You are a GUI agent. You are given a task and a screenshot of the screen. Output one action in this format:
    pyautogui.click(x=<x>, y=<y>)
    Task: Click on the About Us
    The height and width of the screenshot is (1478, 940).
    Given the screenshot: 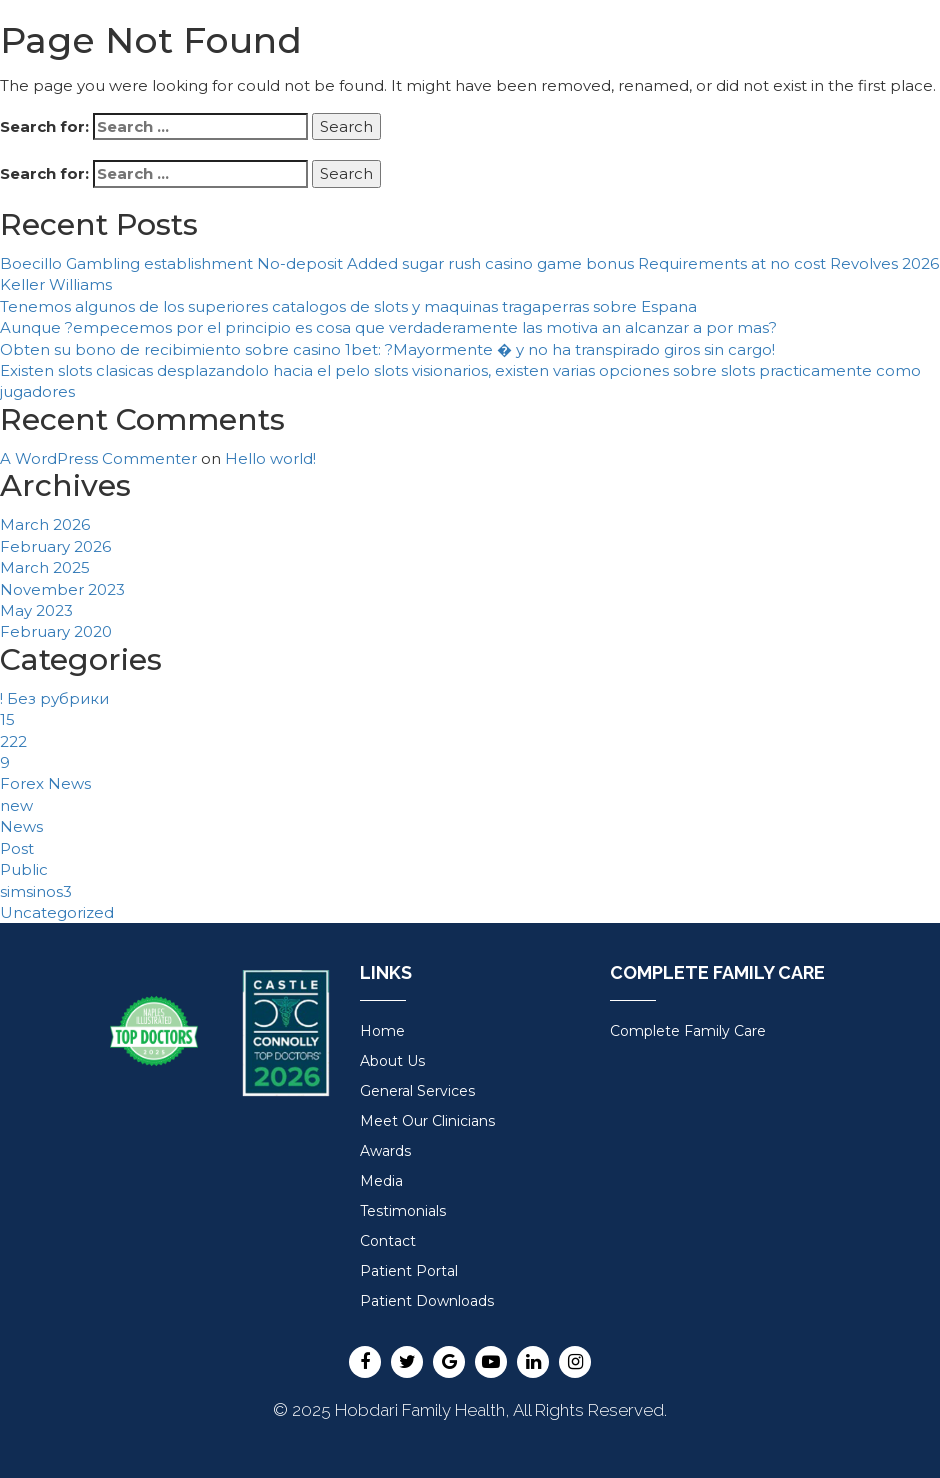 What is the action you would take?
    pyautogui.click(x=392, y=1061)
    